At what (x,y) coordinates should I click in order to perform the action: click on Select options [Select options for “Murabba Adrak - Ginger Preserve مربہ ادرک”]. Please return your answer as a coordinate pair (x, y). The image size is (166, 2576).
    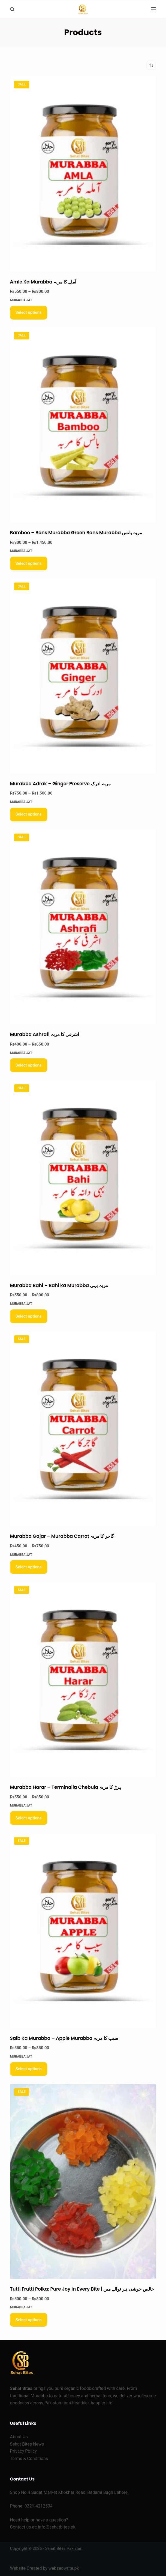
    Looking at the image, I should click on (29, 814).